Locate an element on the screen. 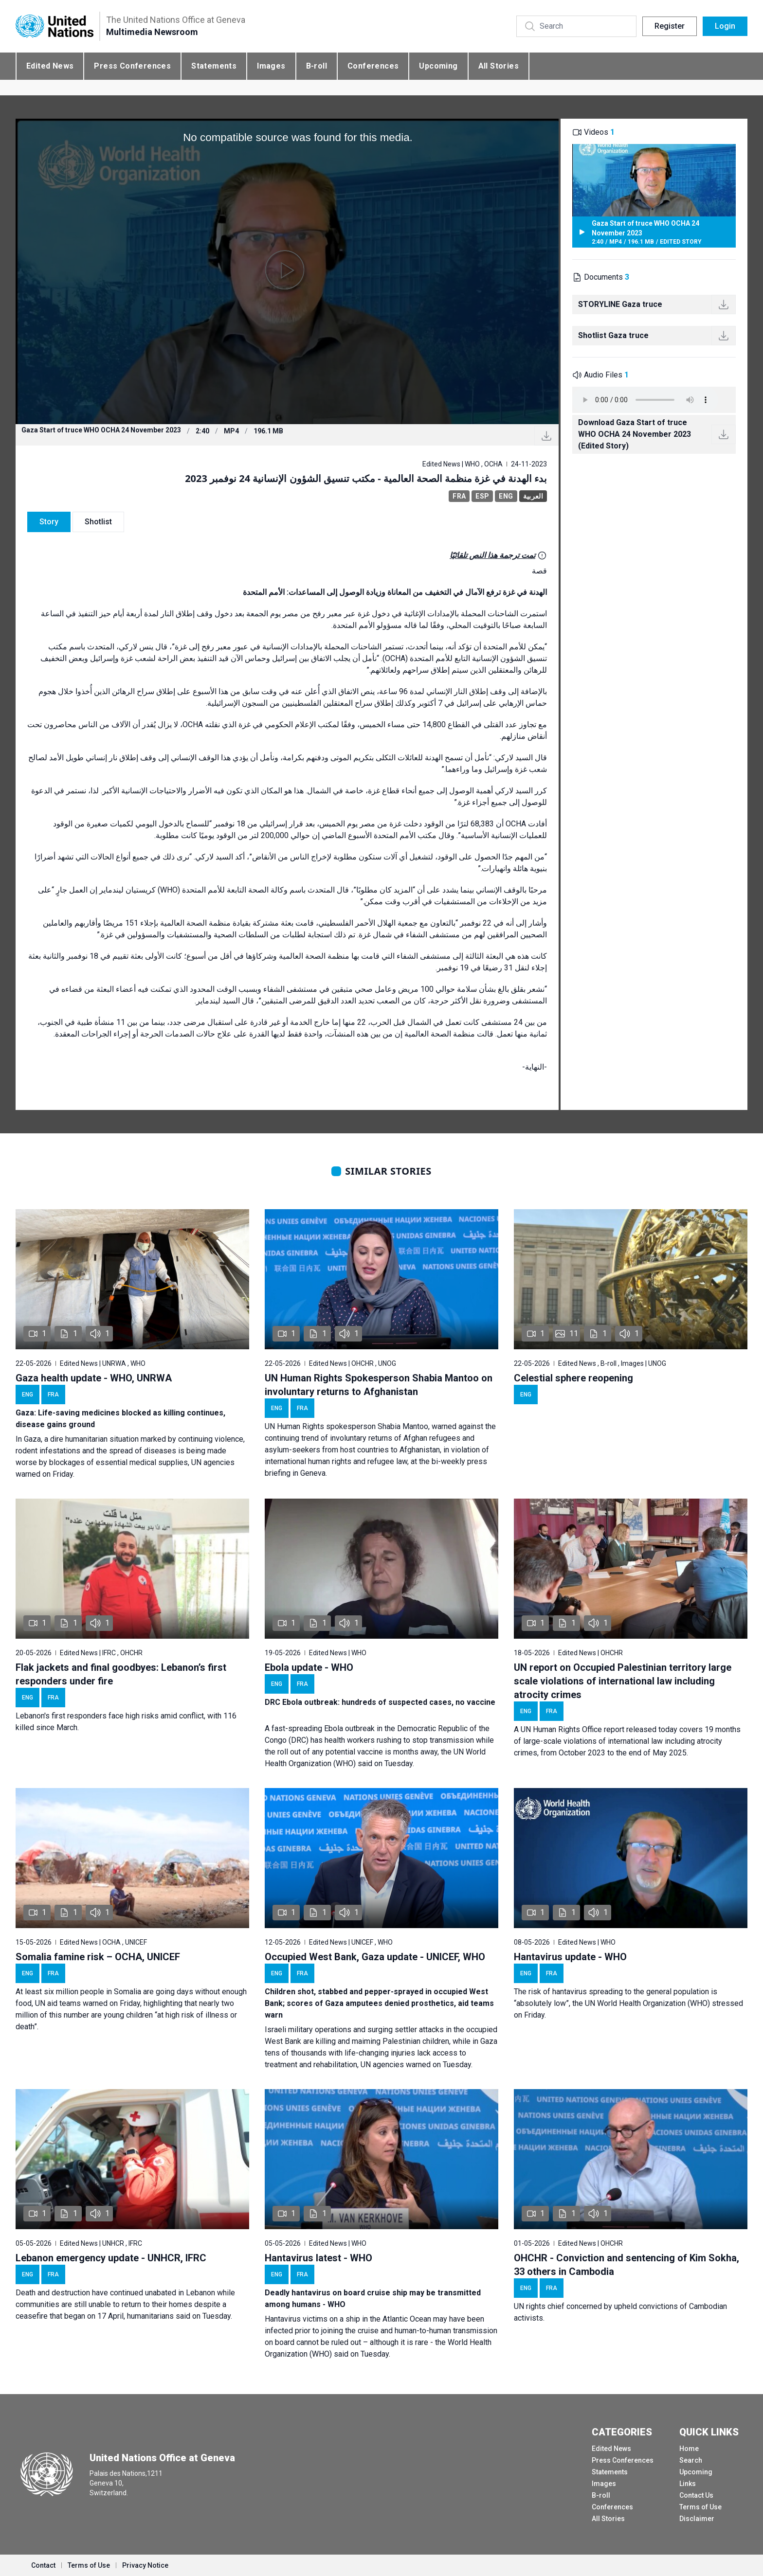  Login is located at coordinates (725, 26).